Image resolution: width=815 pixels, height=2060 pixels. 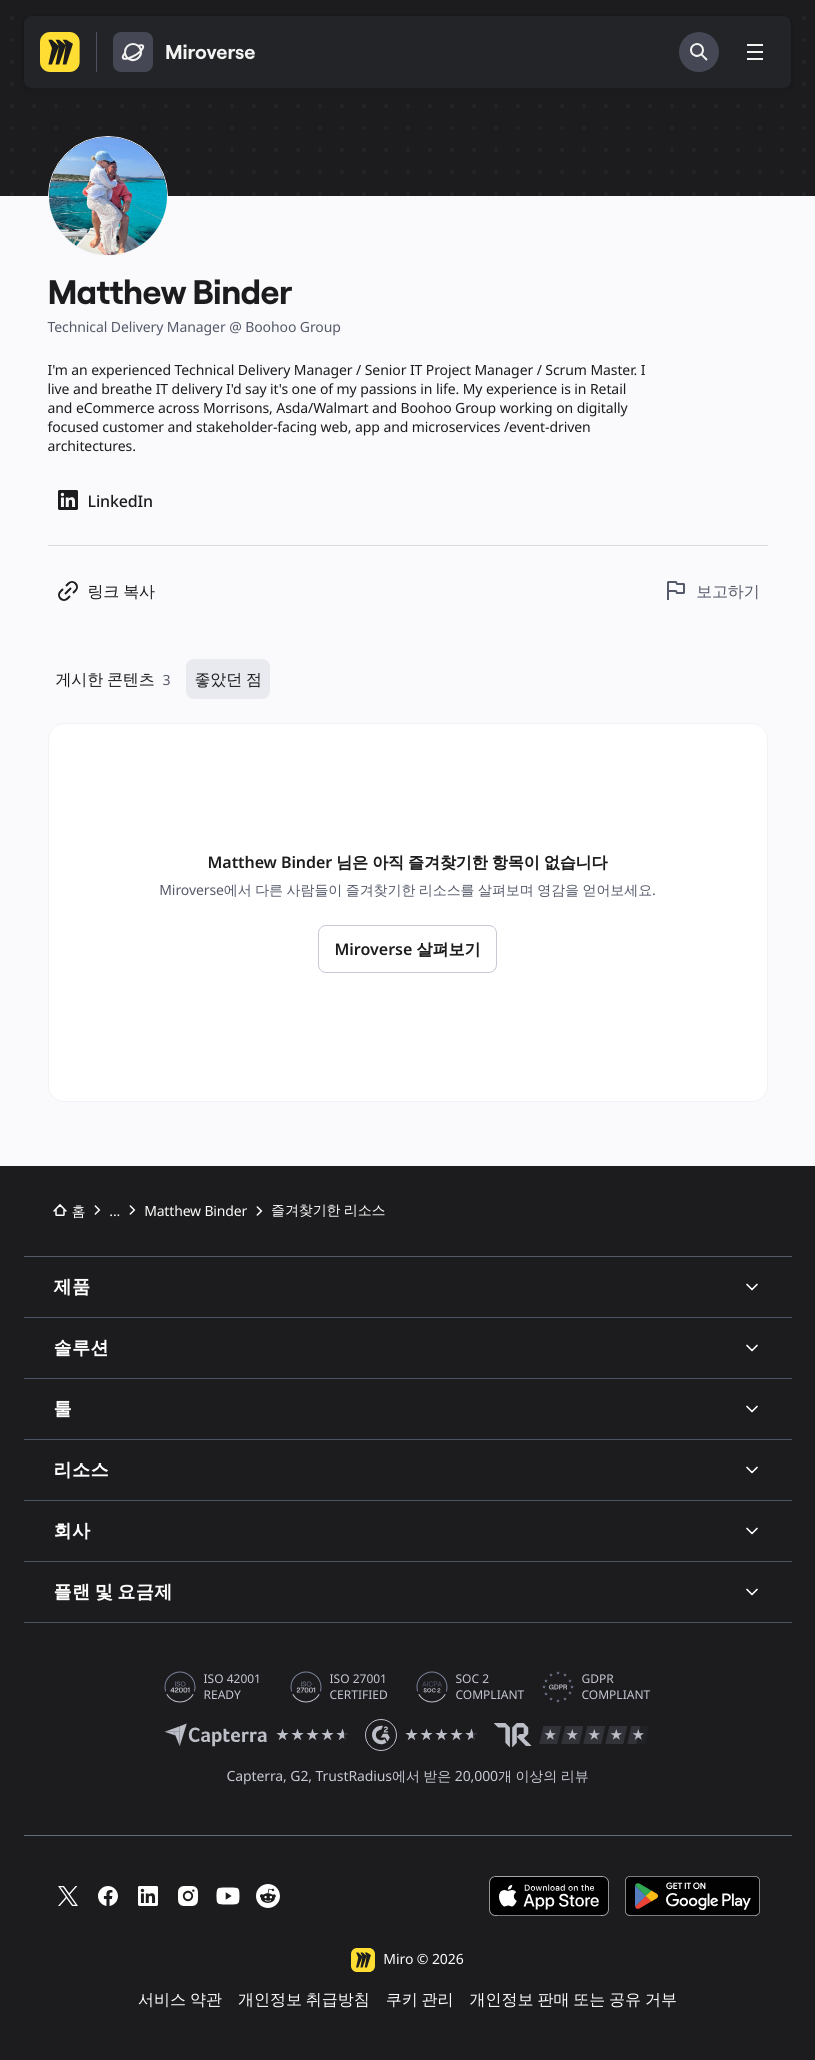 What do you see at coordinates (113, 679) in the screenshot?
I see `게시한 콘텐츠 [게시한 리소스 3개]` at bounding box center [113, 679].